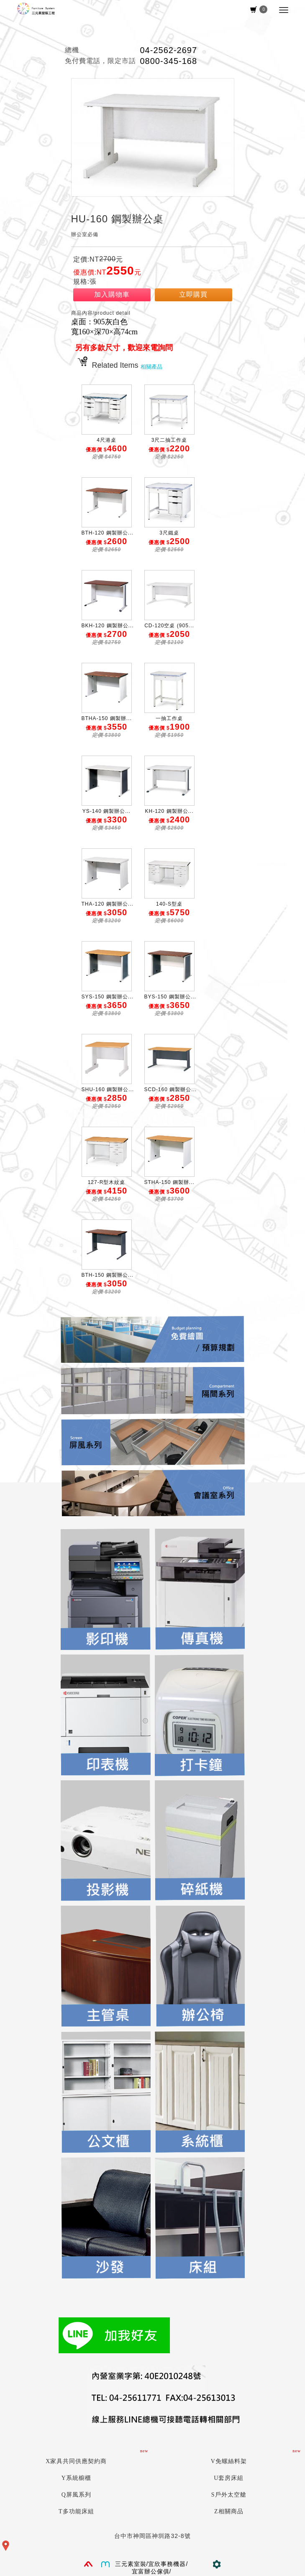  Describe the element at coordinates (107, 533) in the screenshot. I see `BTH-120 鋼製辦公...` at that location.